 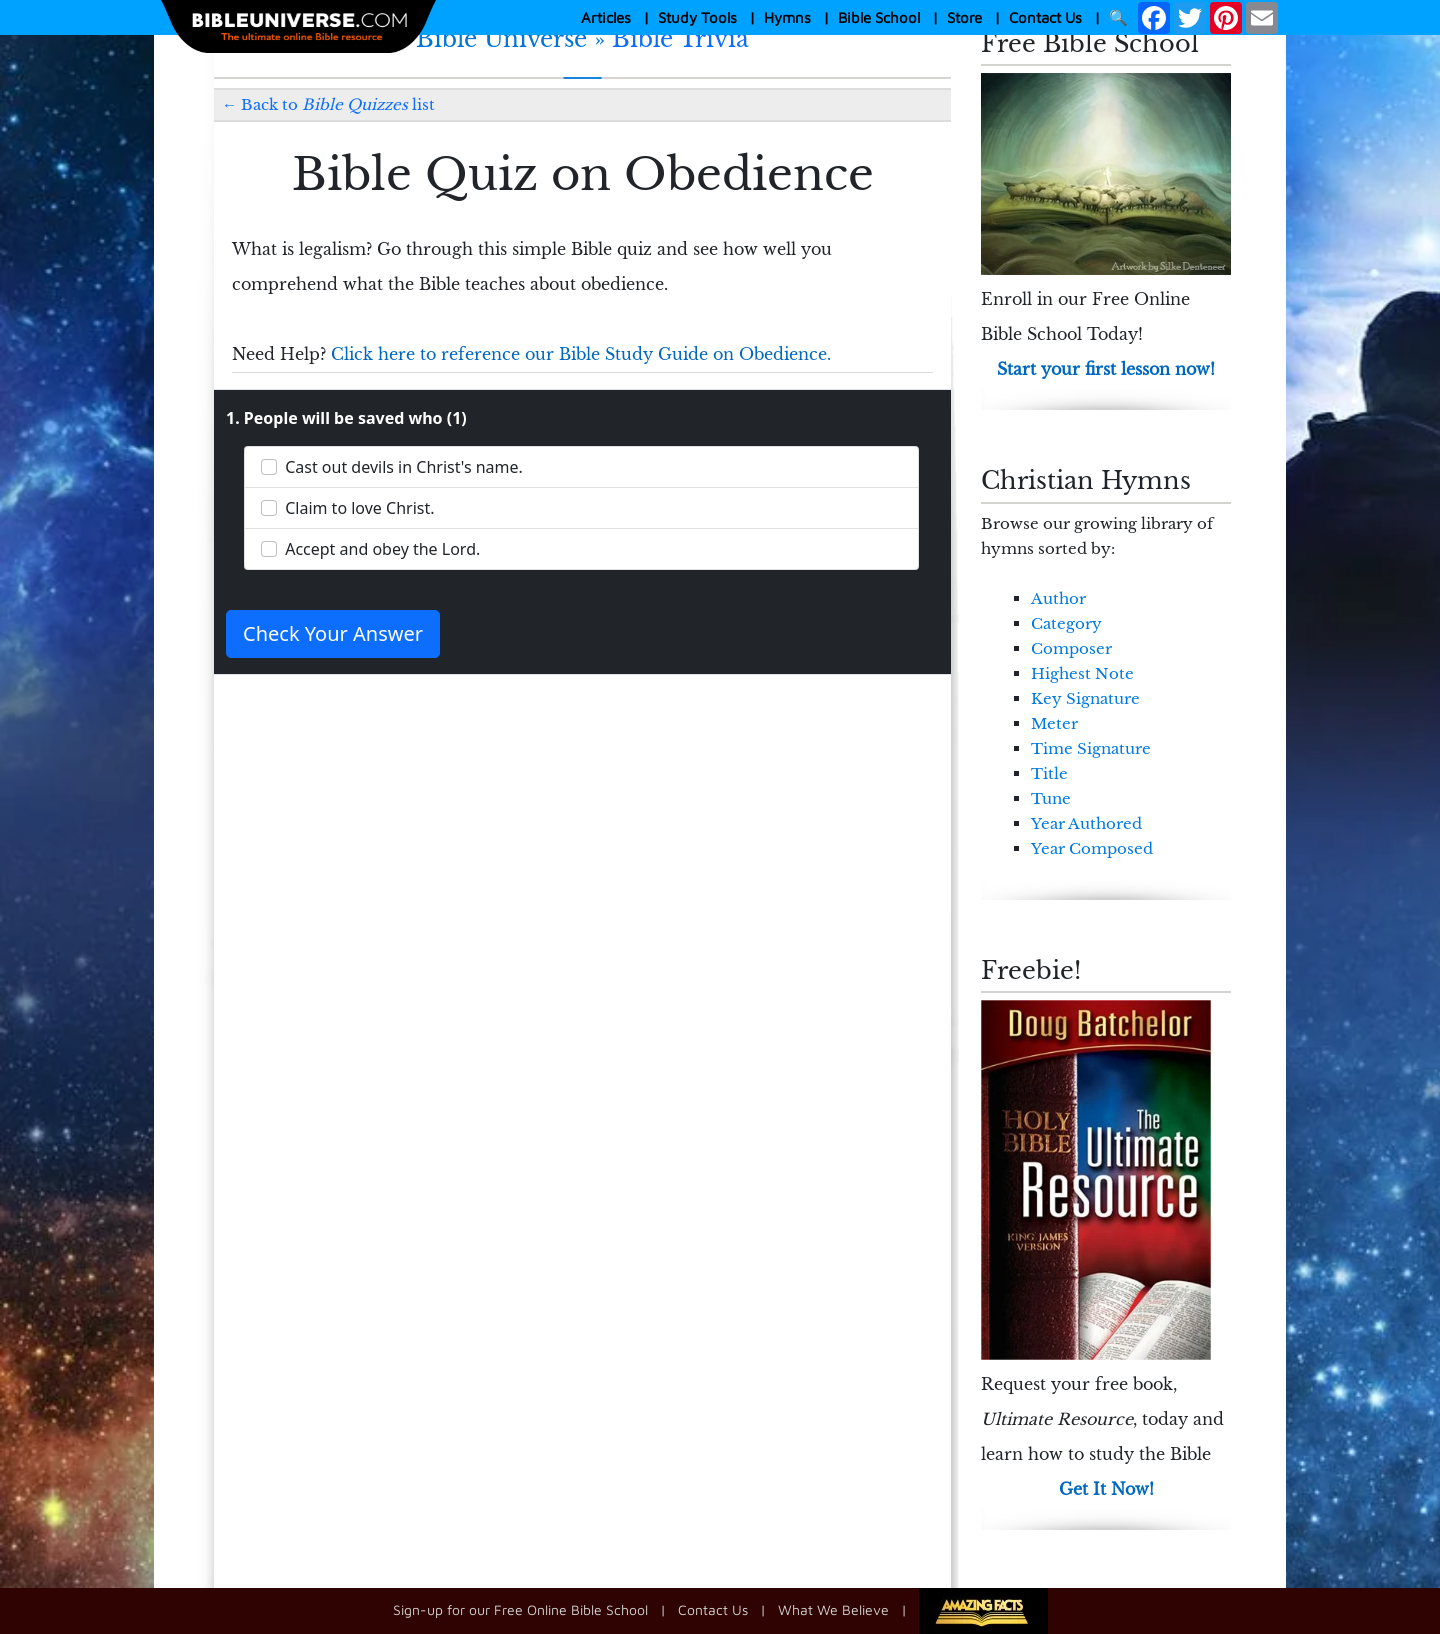 What do you see at coordinates (787, 17) in the screenshot?
I see `Hymns` at bounding box center [787, 17].